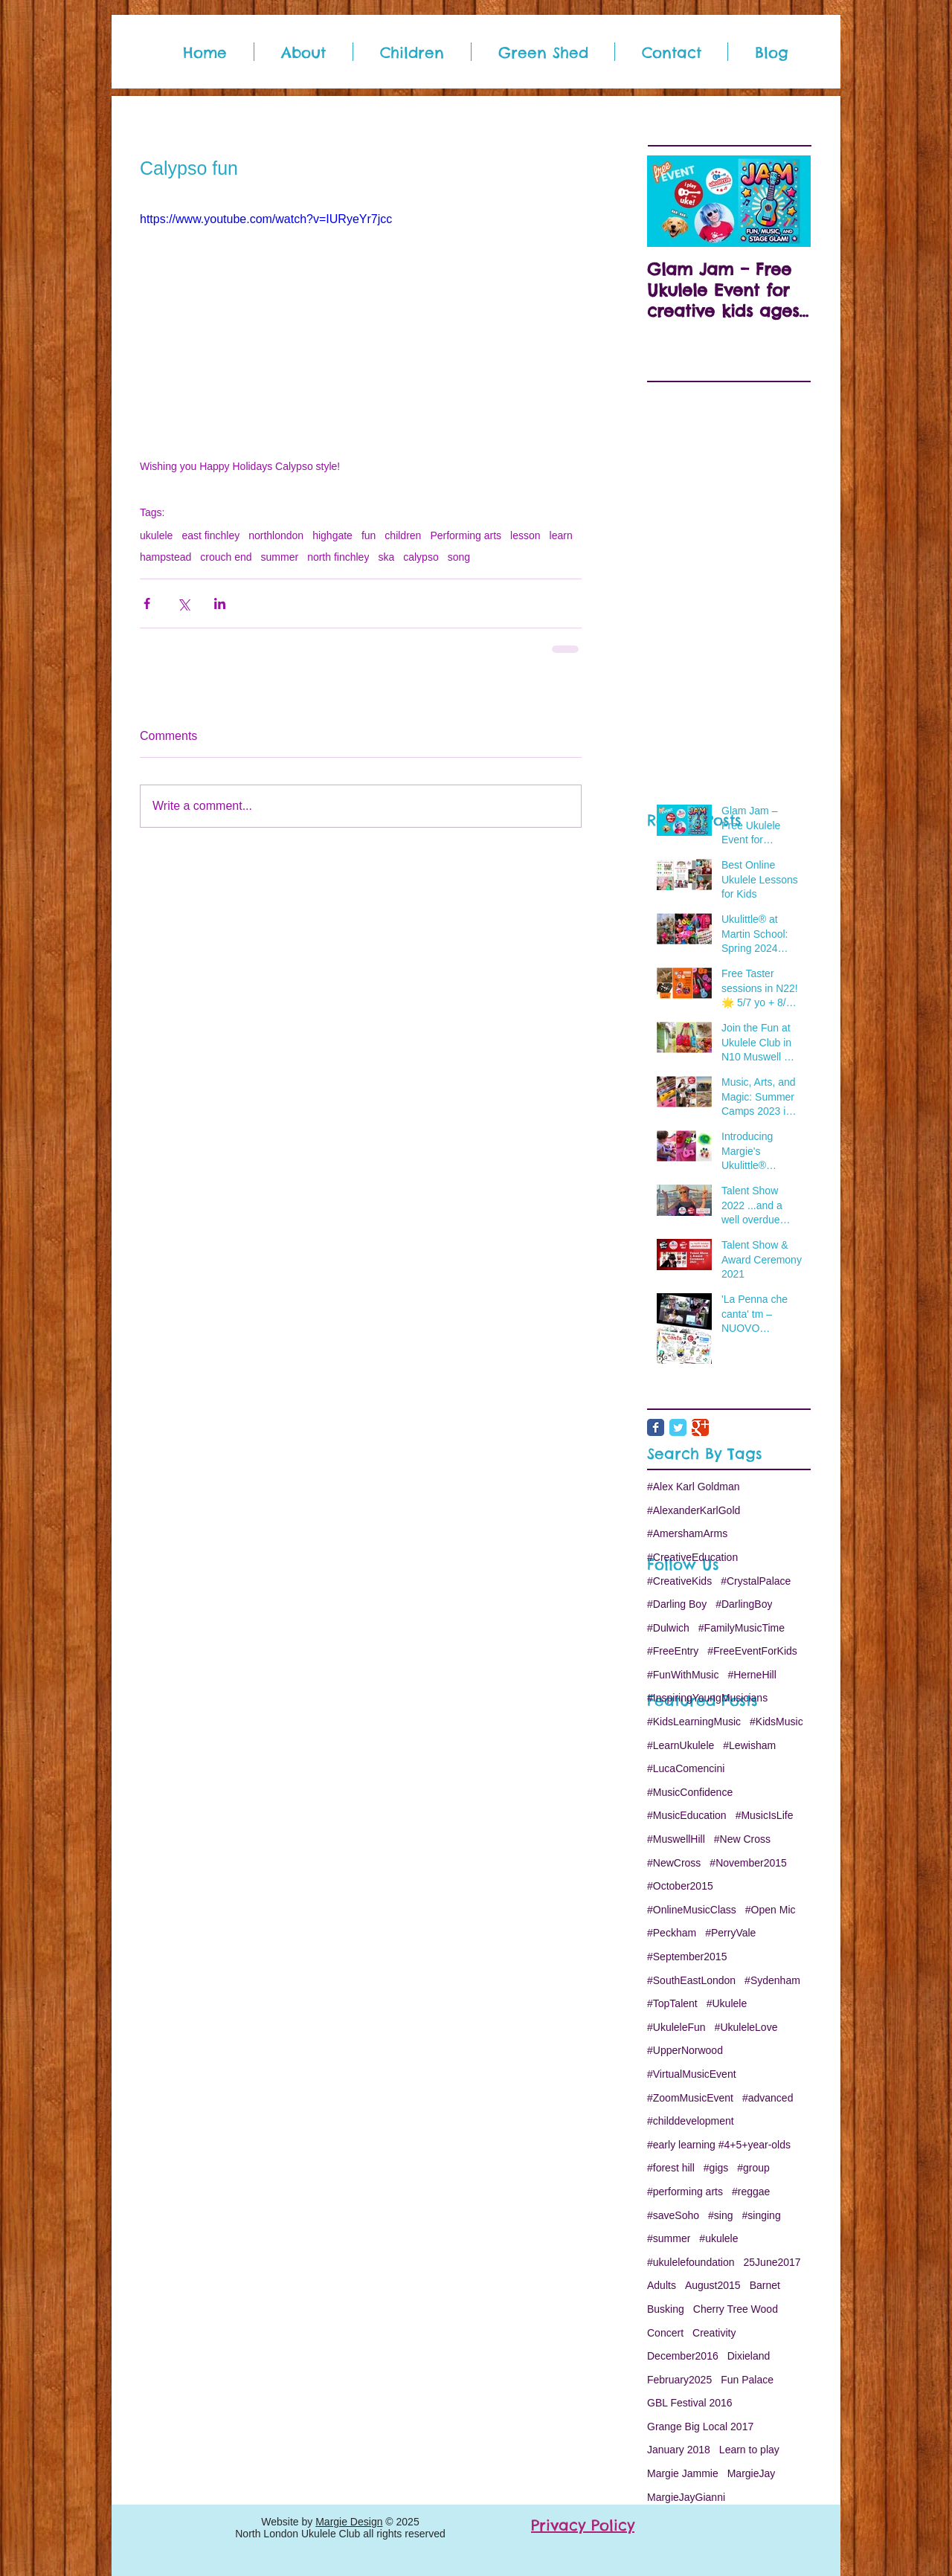 This screenshot has width=952, height=2576. I want to click on #VirtualMusicEvent, so click(691, 2074).